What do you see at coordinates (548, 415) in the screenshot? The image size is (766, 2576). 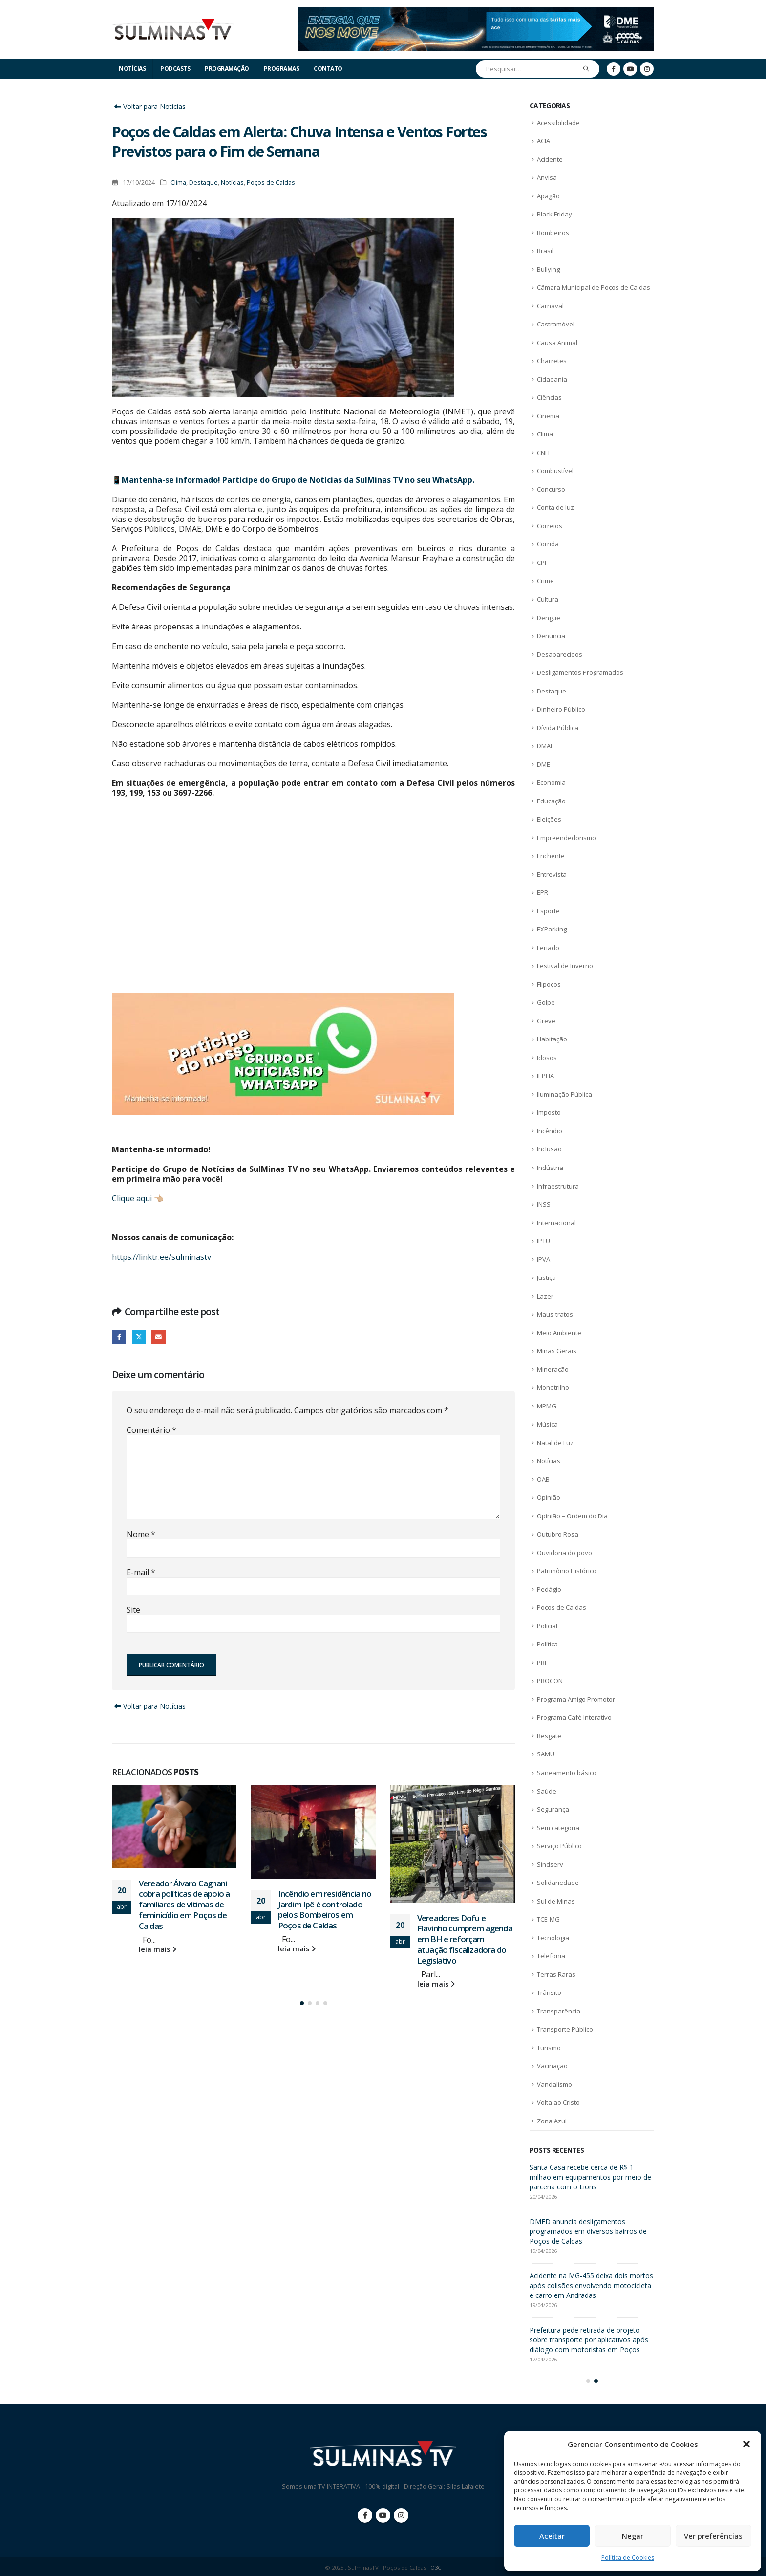 I see `Cinema` at bounding box center [548, 415].